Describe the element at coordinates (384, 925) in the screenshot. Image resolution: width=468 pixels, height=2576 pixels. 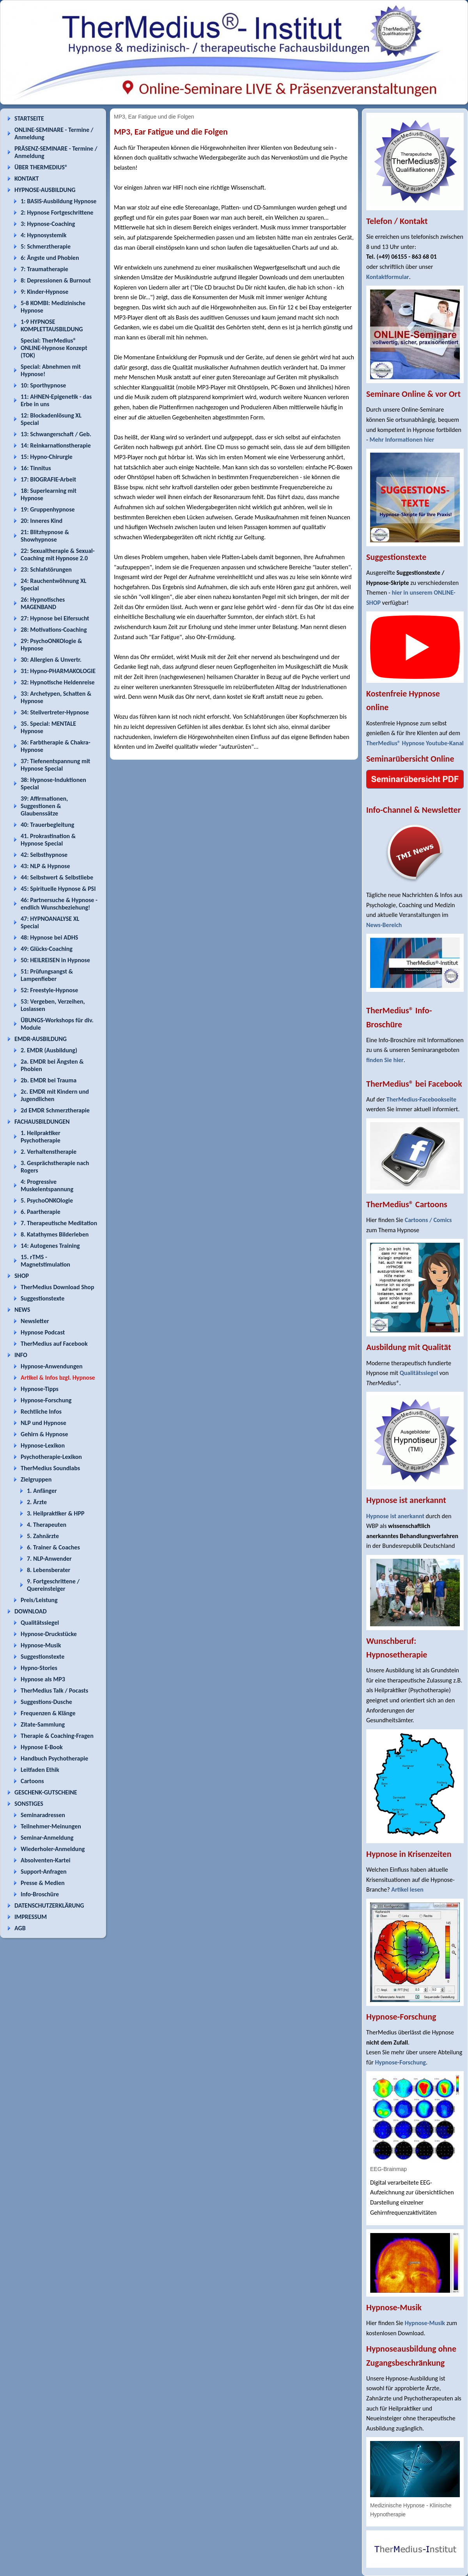
I see `News-Bereich` at that location.